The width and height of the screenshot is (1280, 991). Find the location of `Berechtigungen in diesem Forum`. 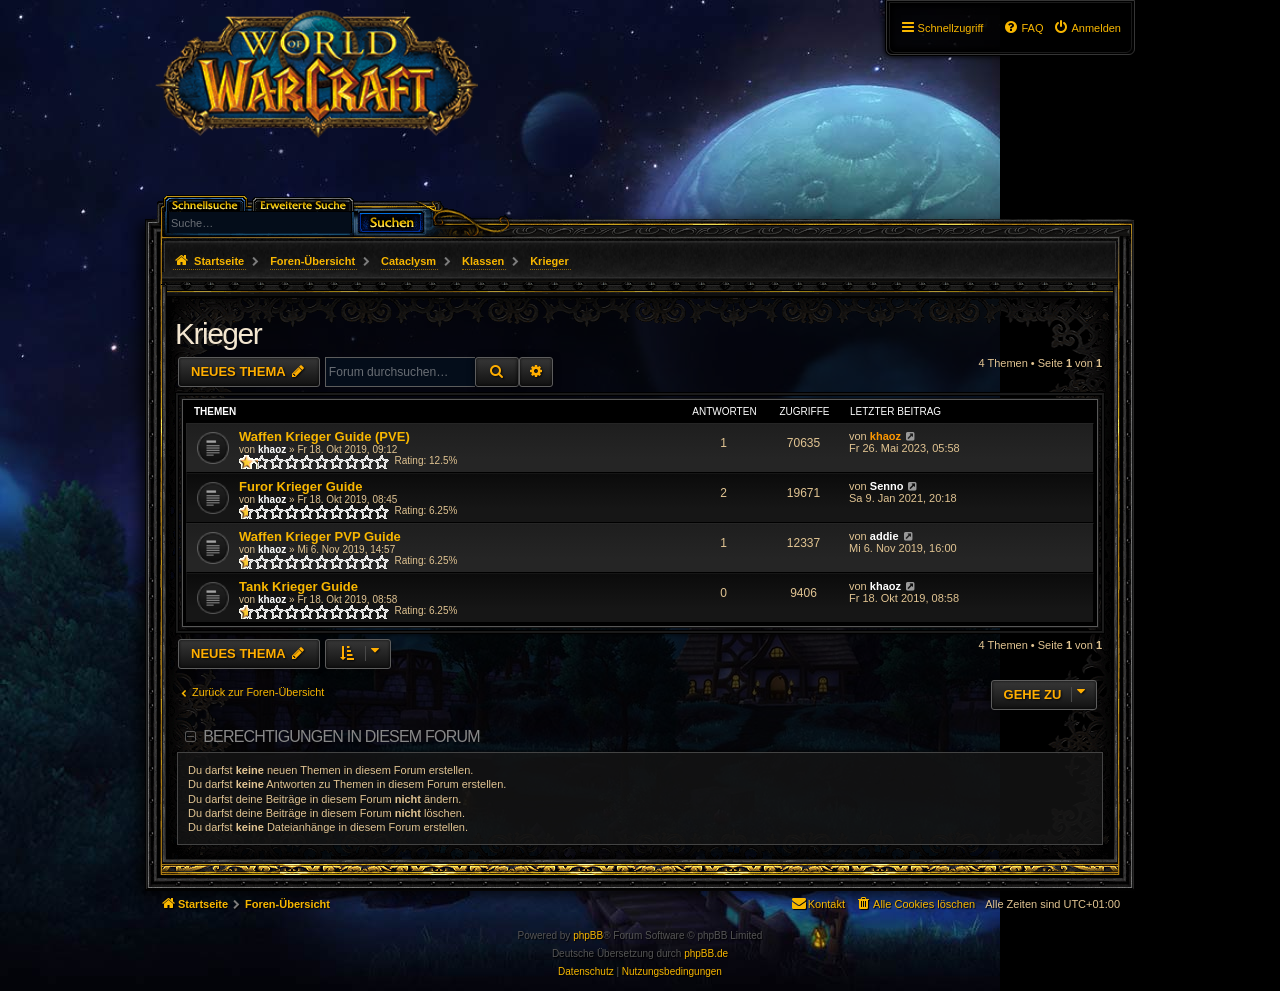

Berechtigungen in diesem Forum is located at coordinates (341, 736).